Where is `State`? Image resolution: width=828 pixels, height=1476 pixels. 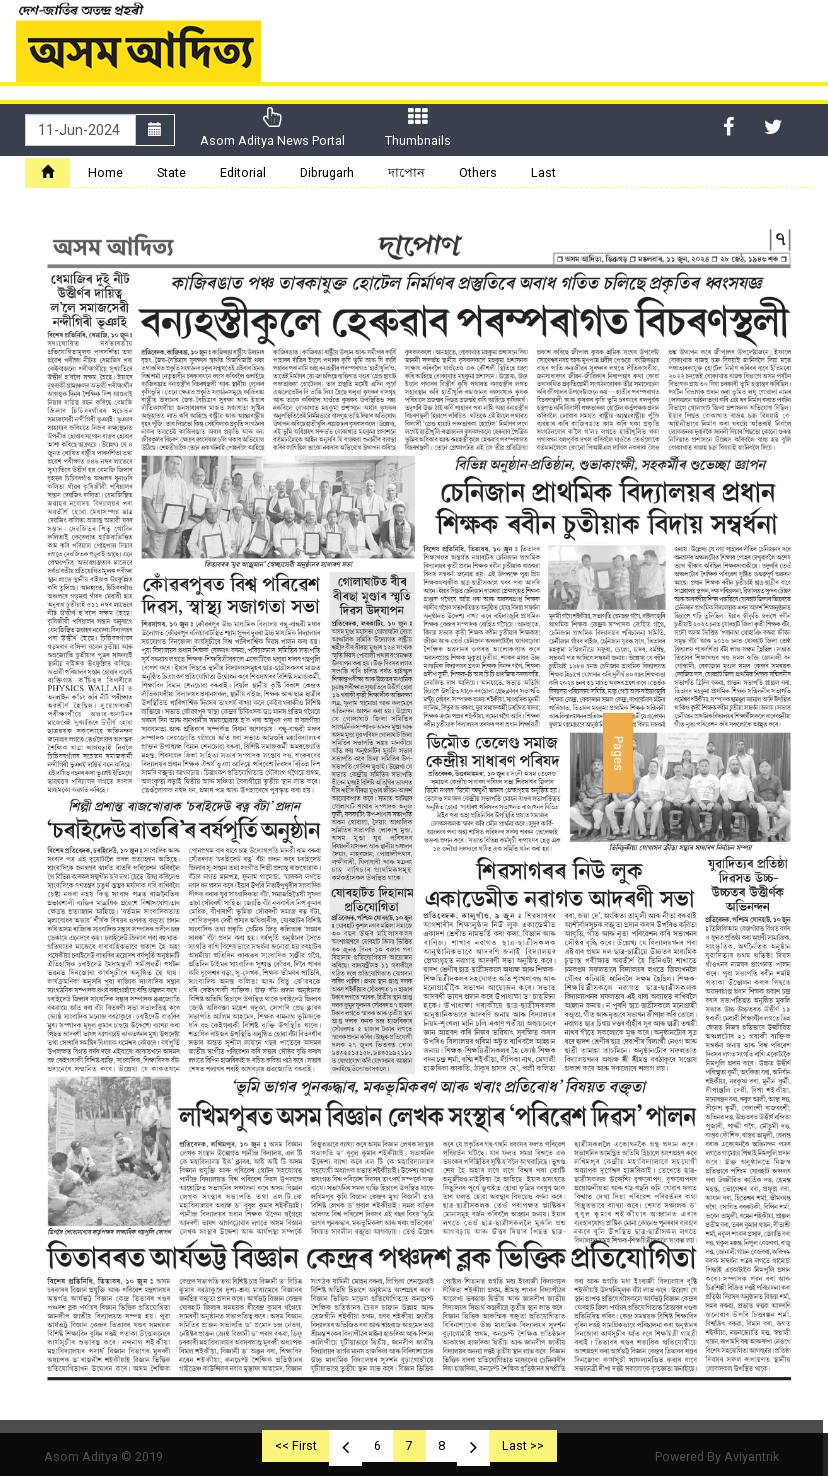
State is located at coordinates (171, 172).